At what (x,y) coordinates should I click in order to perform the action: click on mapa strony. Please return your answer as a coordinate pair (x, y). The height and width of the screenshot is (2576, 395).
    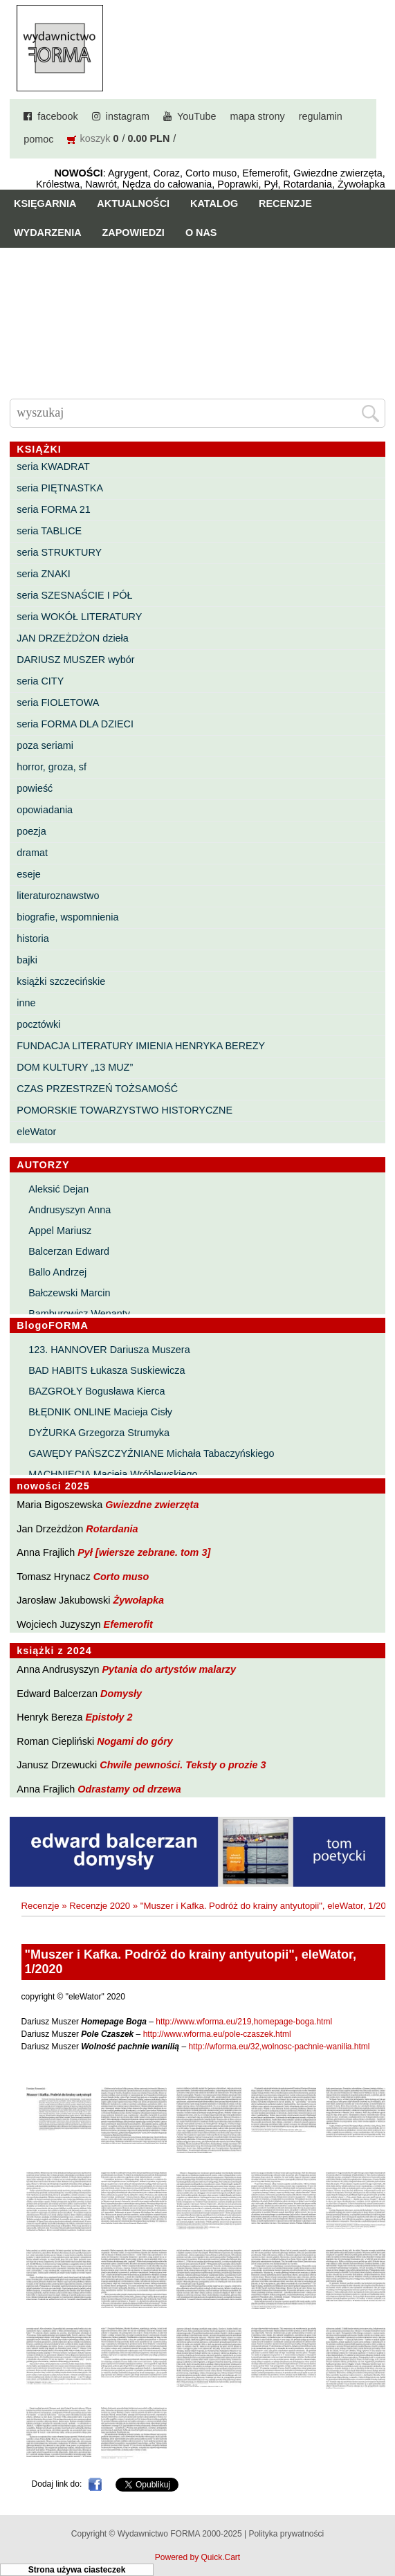
    Looking at the image, I should click on (257, 116).